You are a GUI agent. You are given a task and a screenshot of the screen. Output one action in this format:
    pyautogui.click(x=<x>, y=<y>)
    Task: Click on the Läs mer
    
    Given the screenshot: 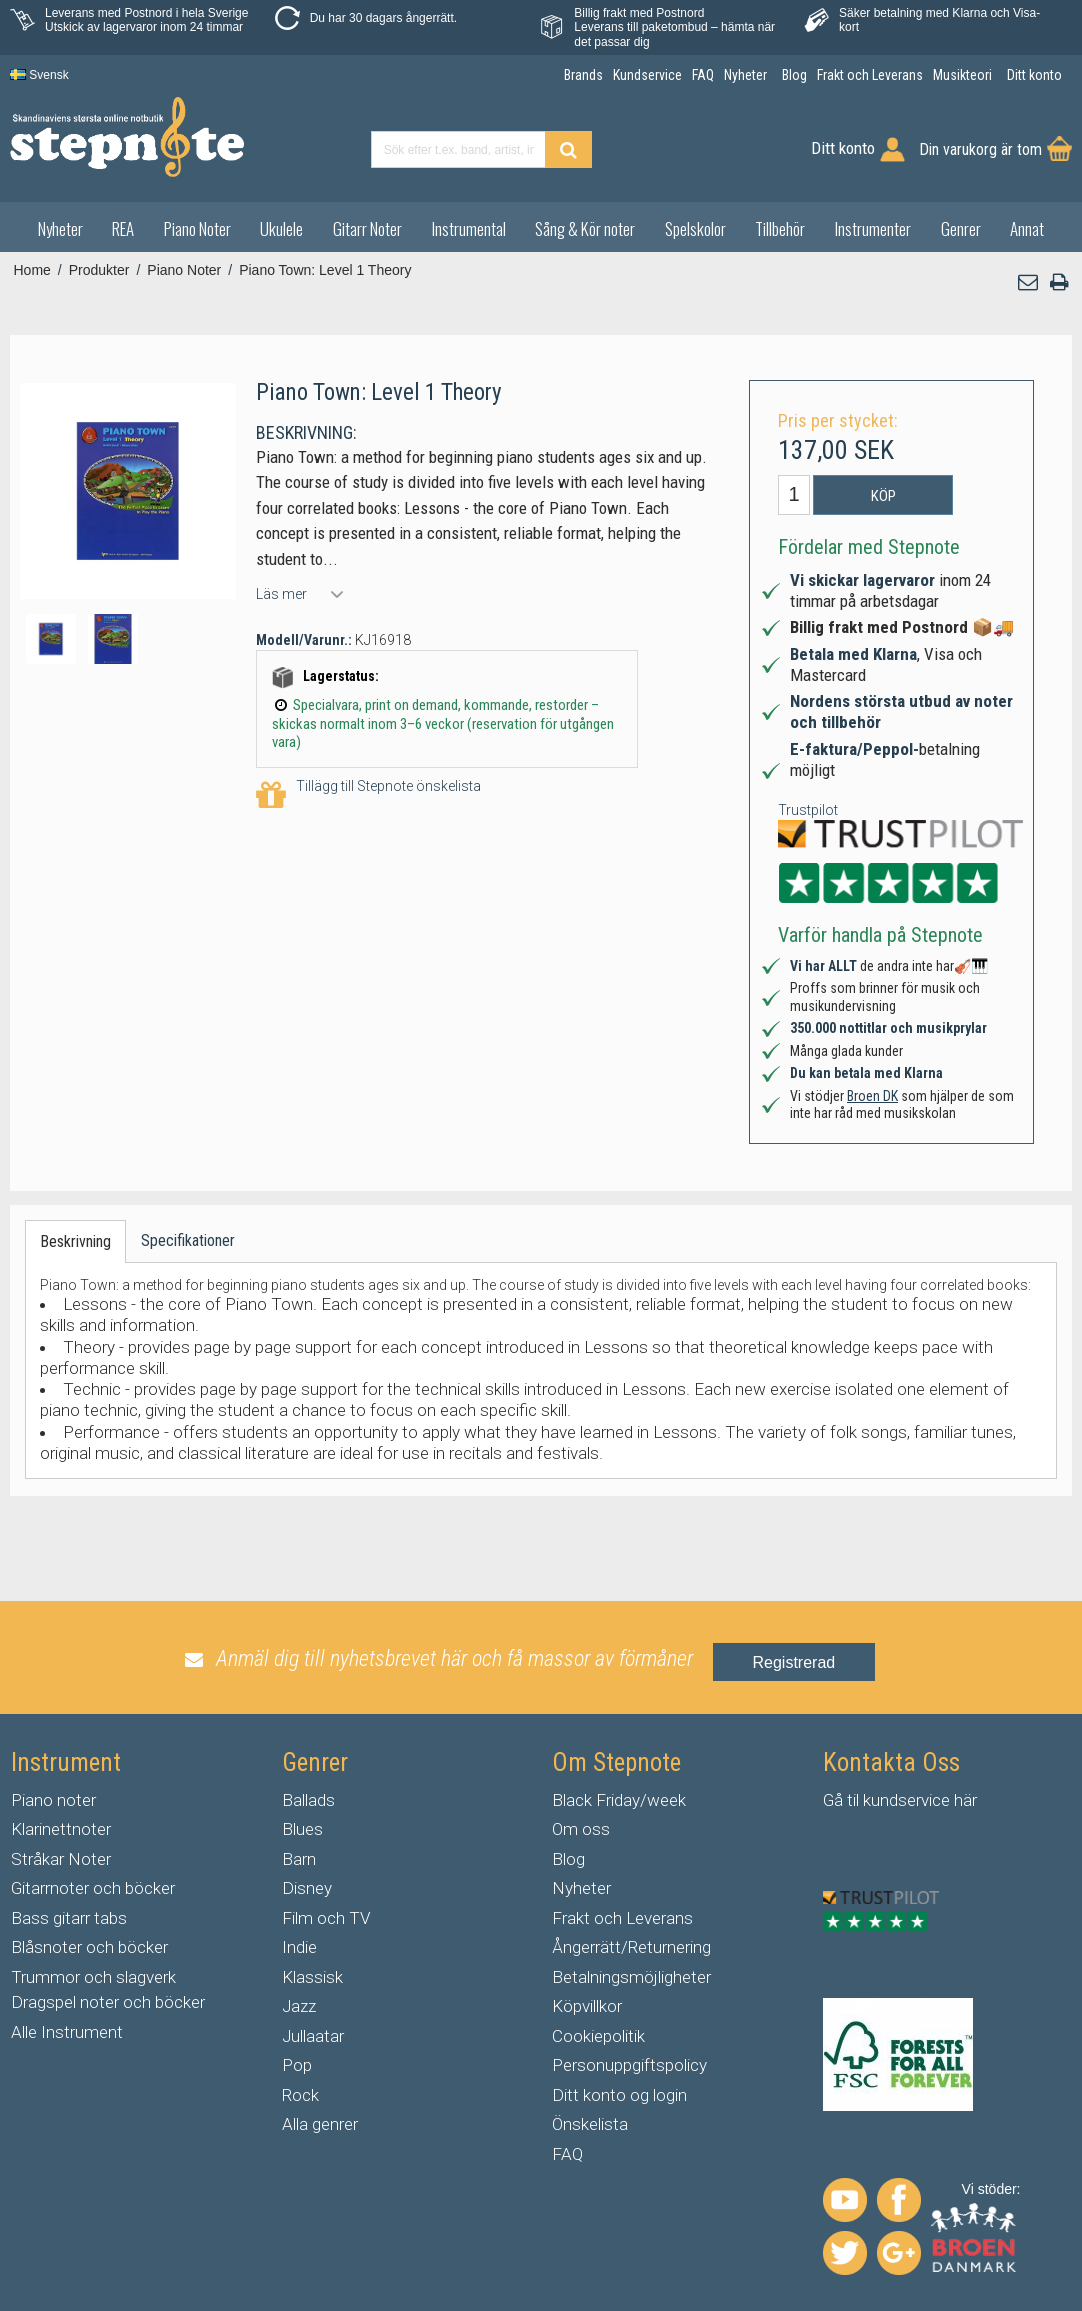 What is the action you would take?
    pyautogui.click(x=281, y=594)
    